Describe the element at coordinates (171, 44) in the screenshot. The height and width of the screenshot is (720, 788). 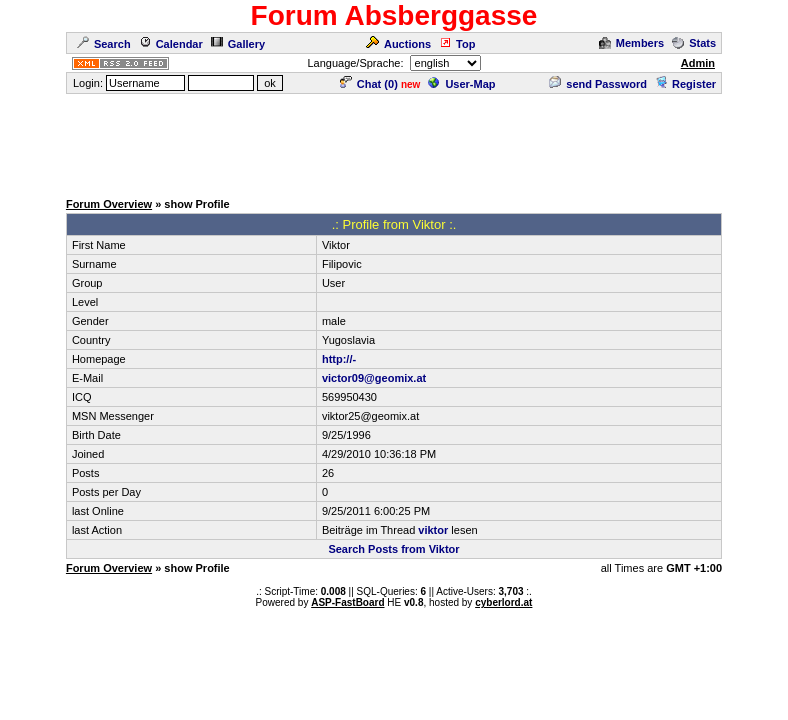
I see `Calendar` at that location.